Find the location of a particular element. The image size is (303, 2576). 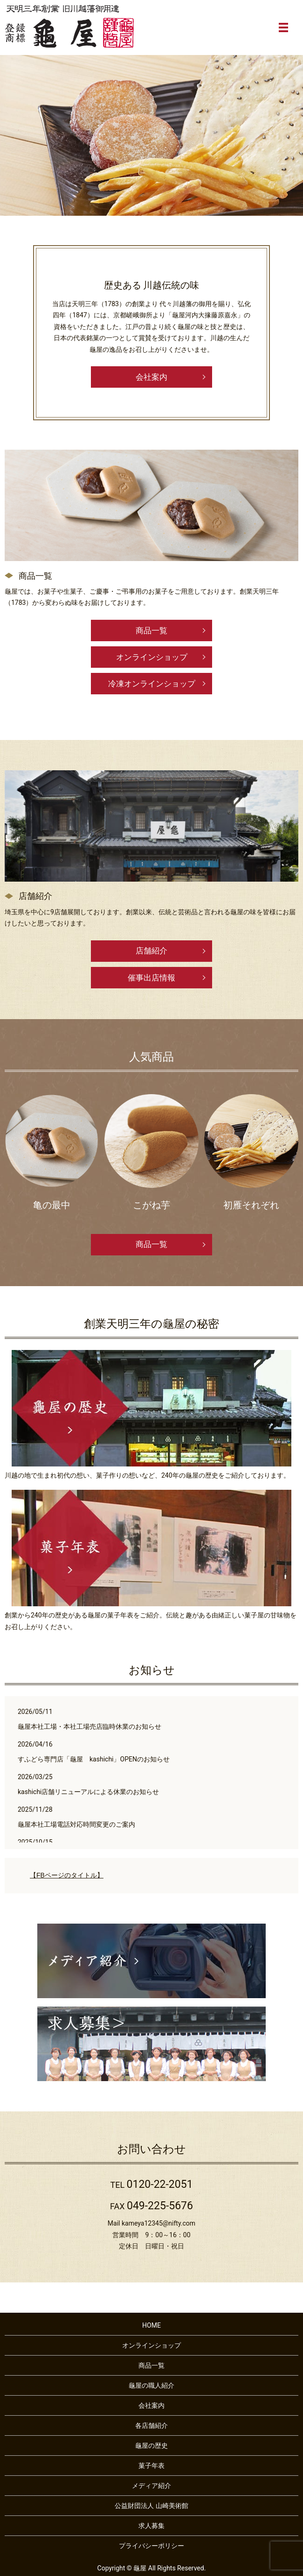

kashichi店舗リニューアルによる休業のお知らせ is located at coordinates (88, 1791).